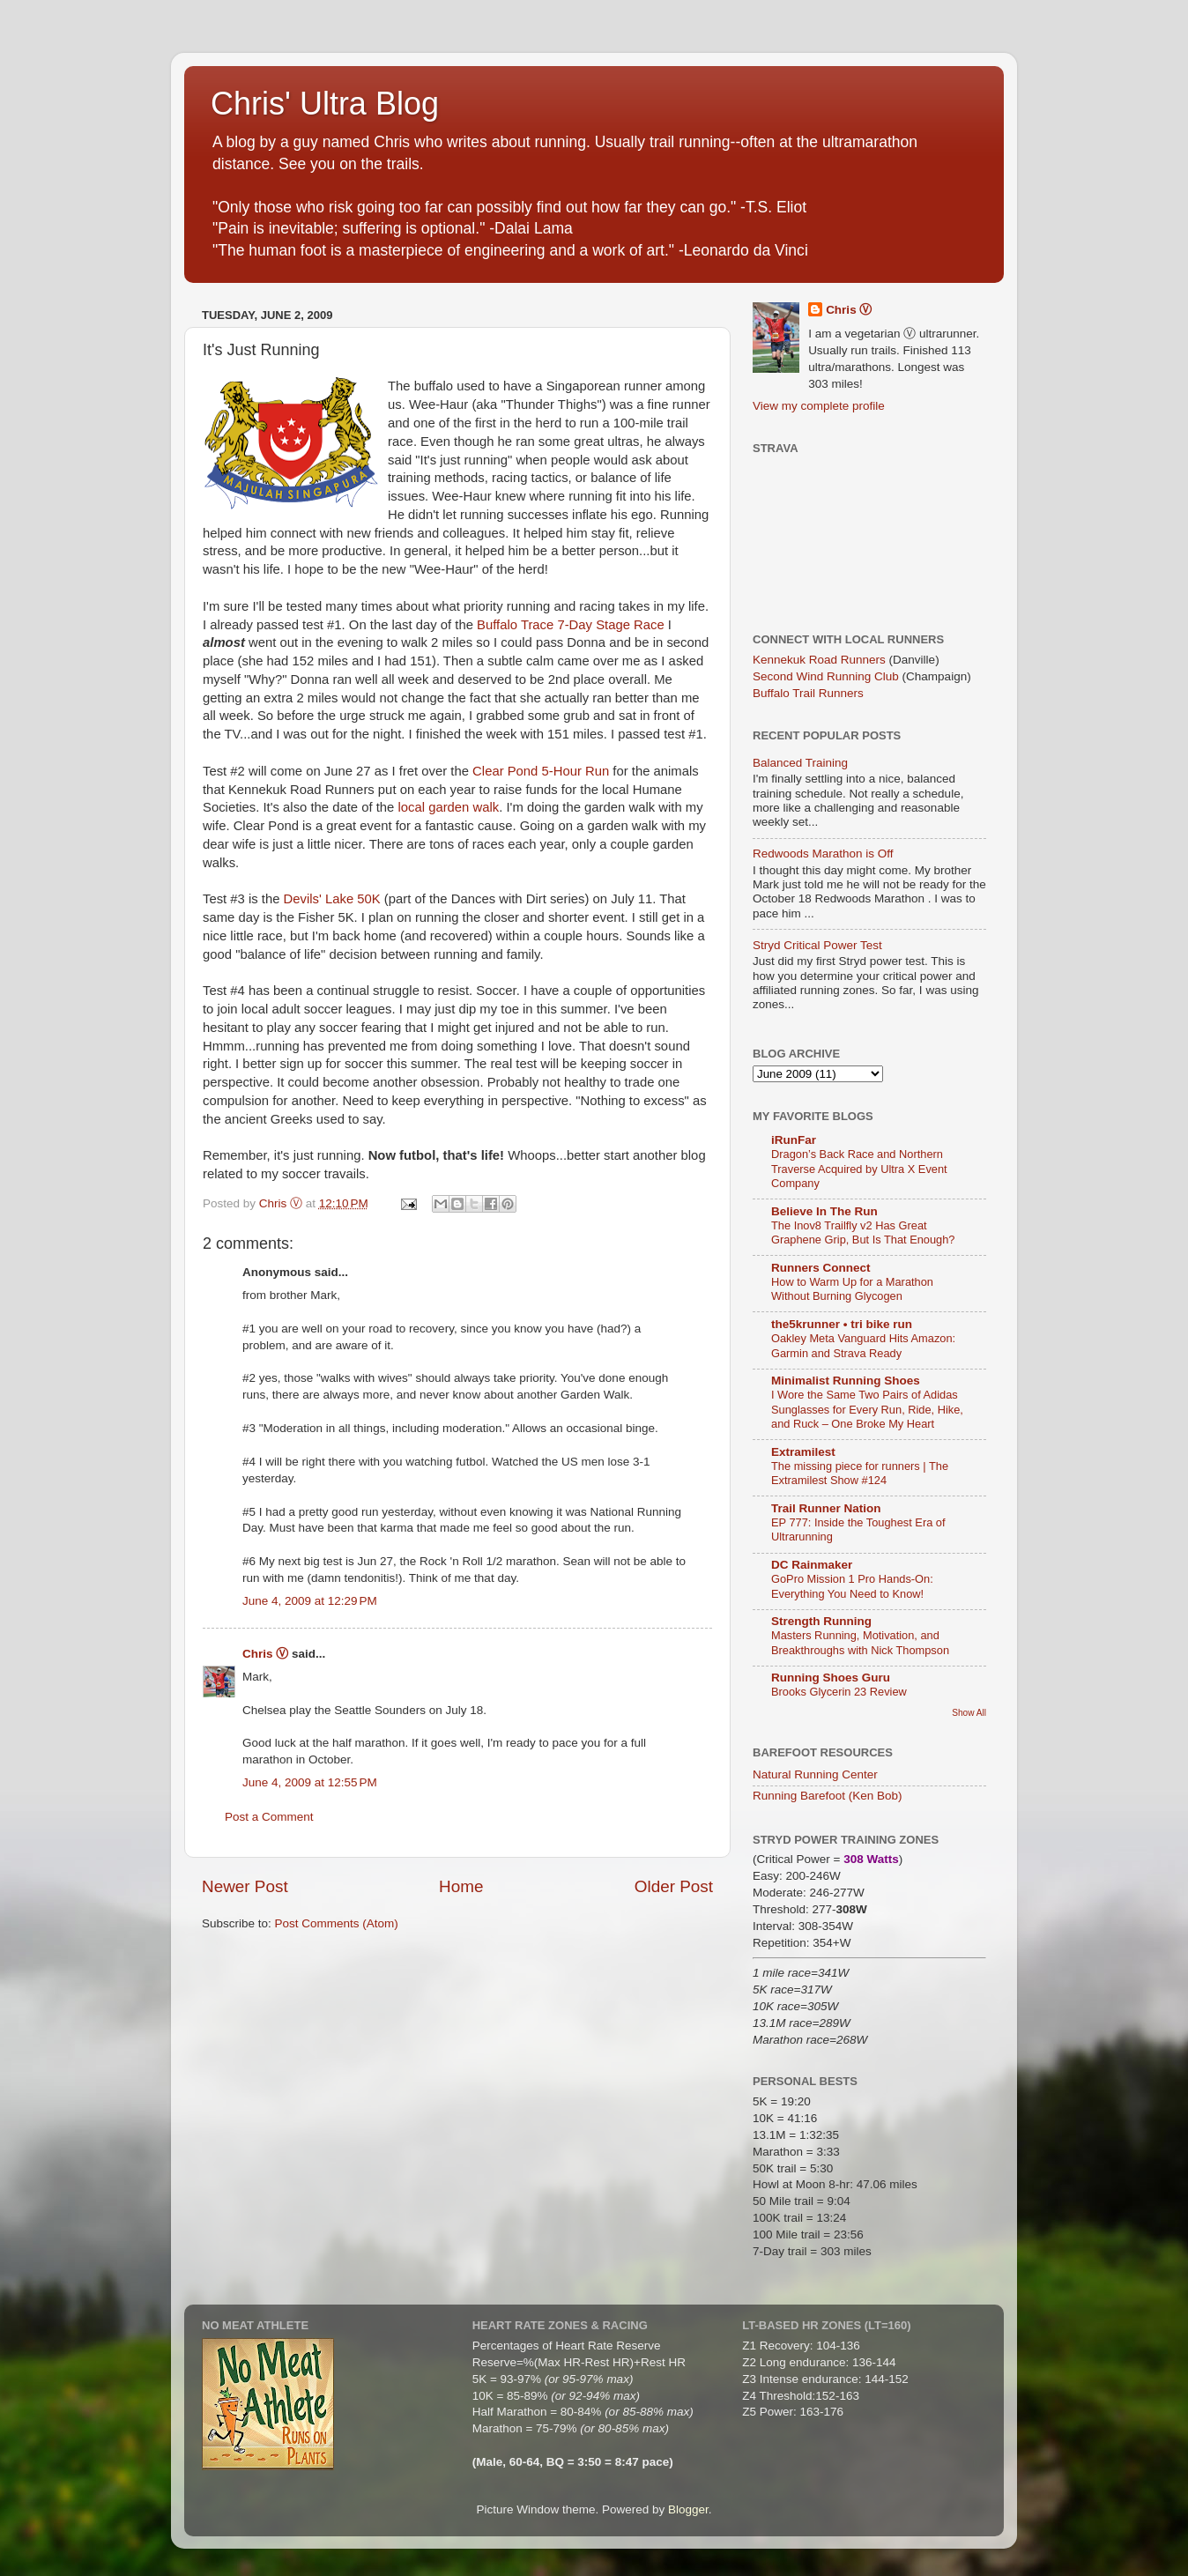 The height and width of the screenshot is (2576, 1188). Describe the element at coordinates (830, 1677) in the screenshot. I see `Running Shoes Guru` at that location.